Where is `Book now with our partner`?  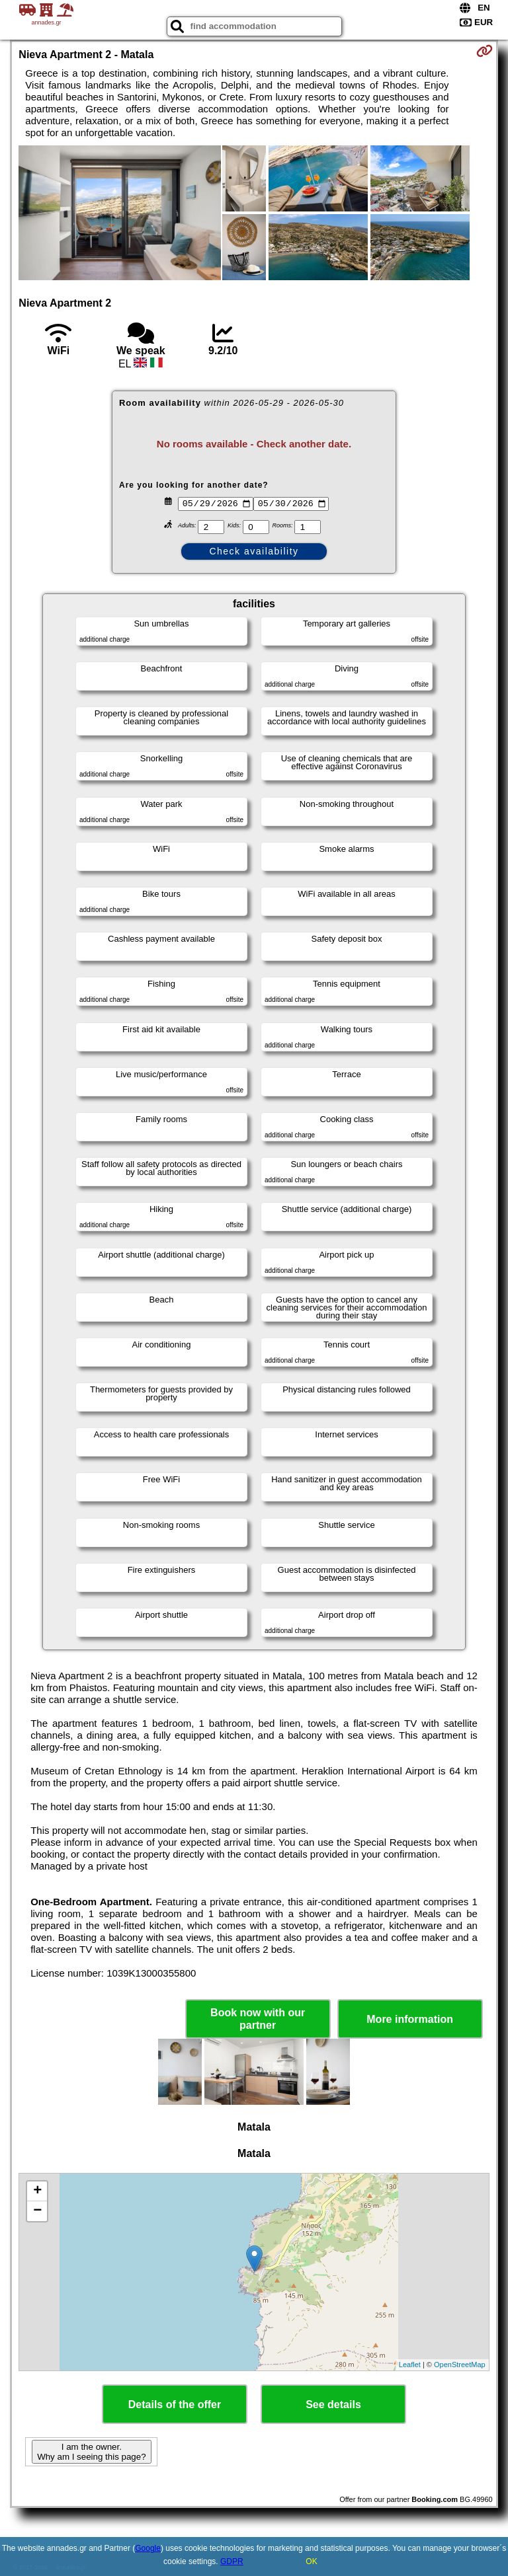 Book now with our partner is located at coordinates (257, 2019).